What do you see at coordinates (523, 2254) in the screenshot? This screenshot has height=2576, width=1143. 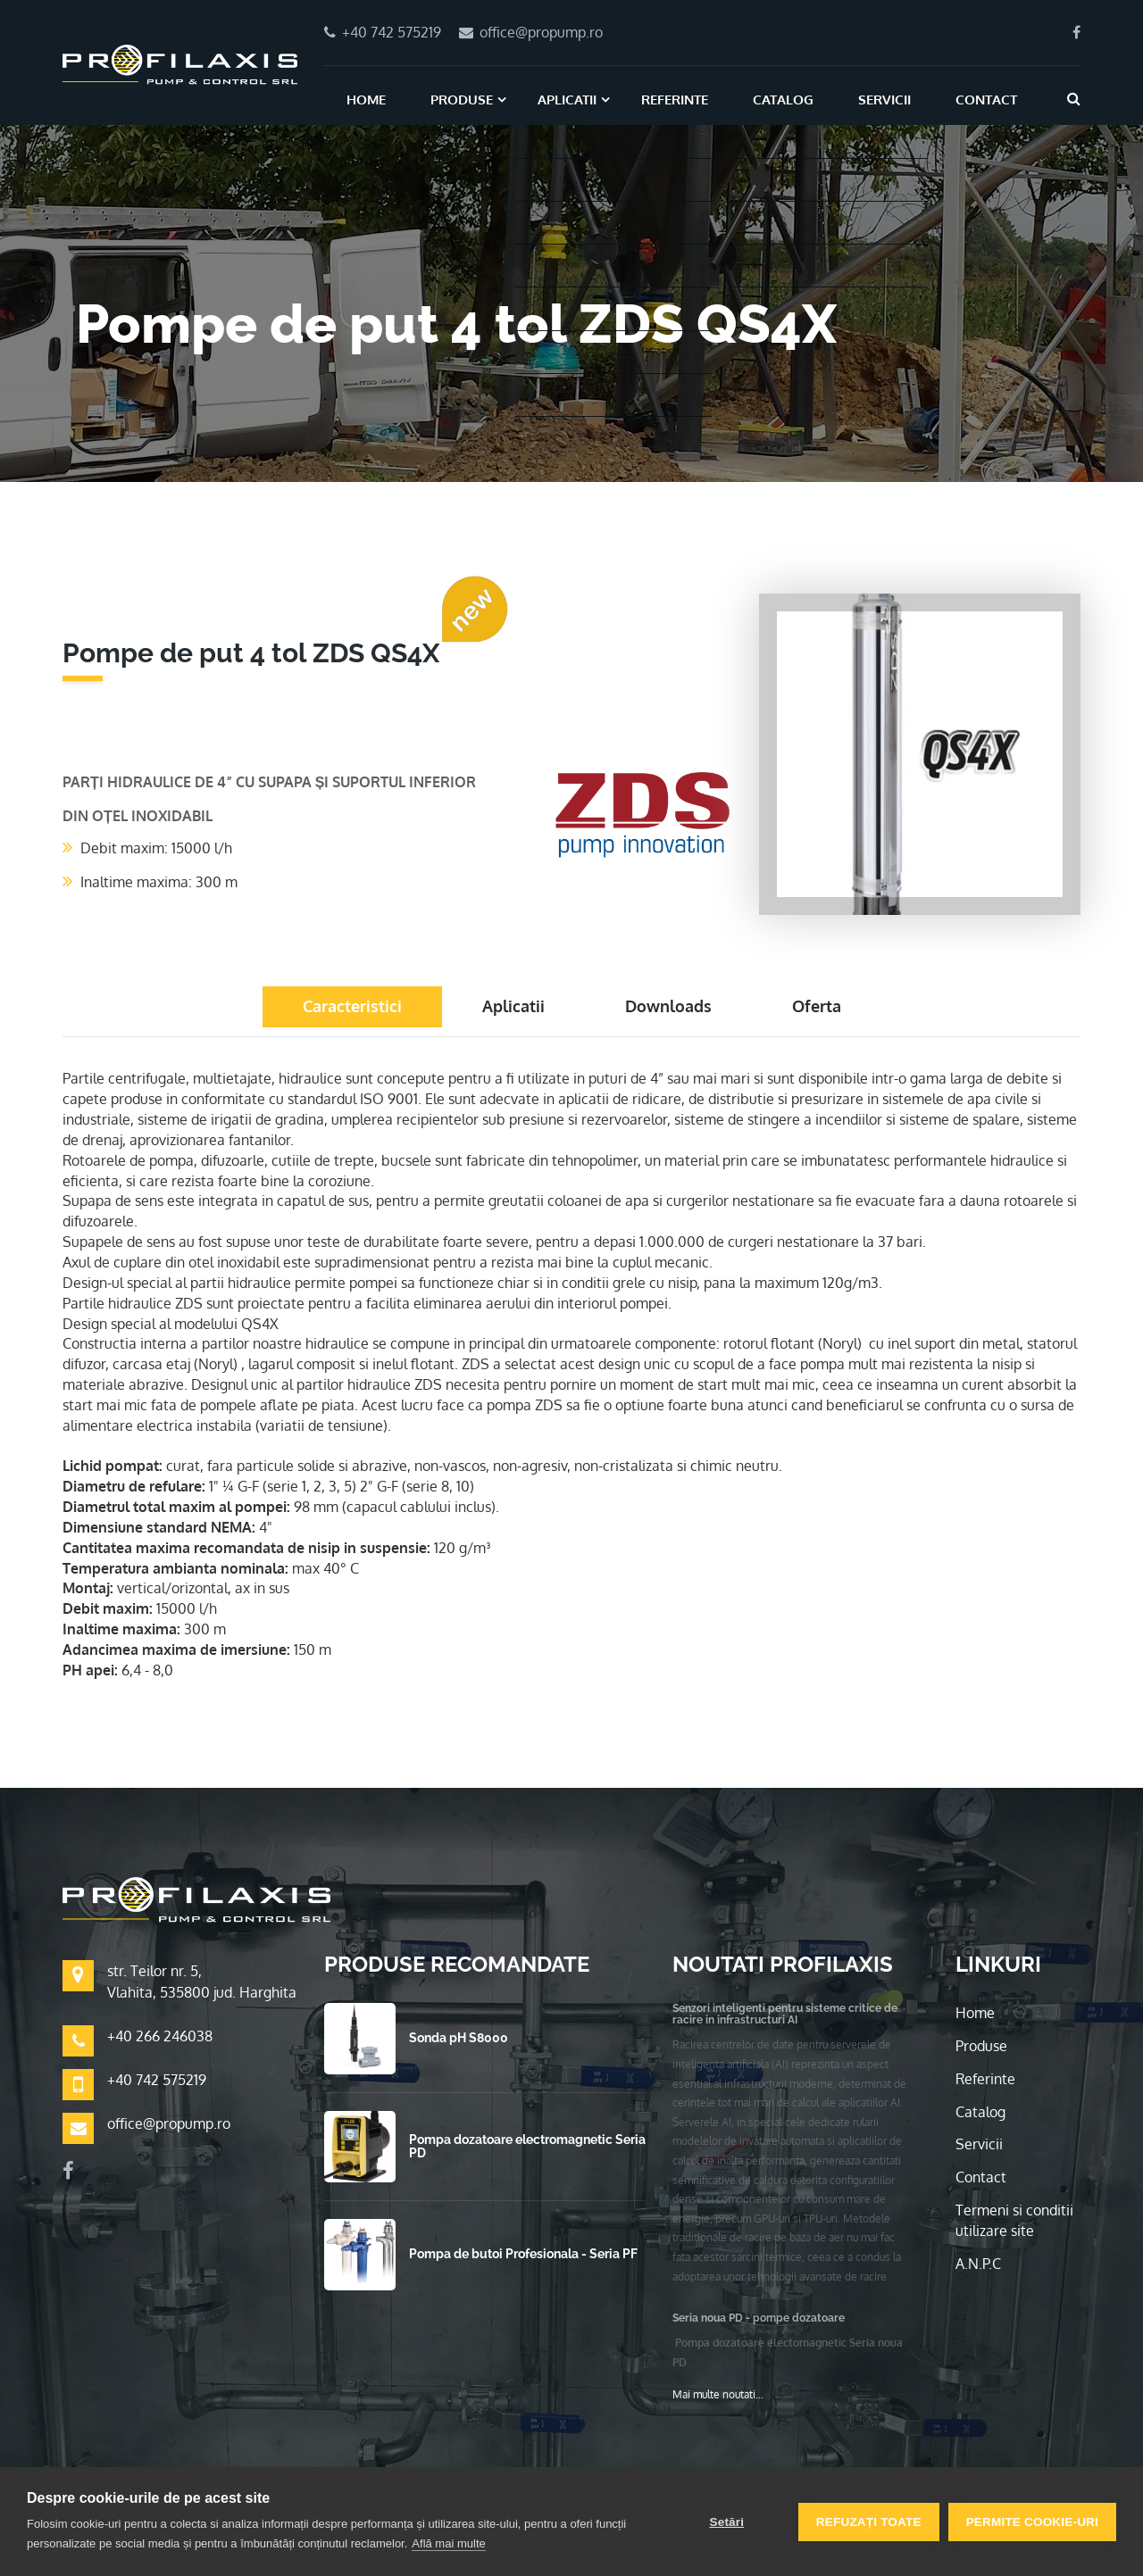 I see `Pompa de butoi Profesionala - Seria PF` at bounding box center [523, 2254].